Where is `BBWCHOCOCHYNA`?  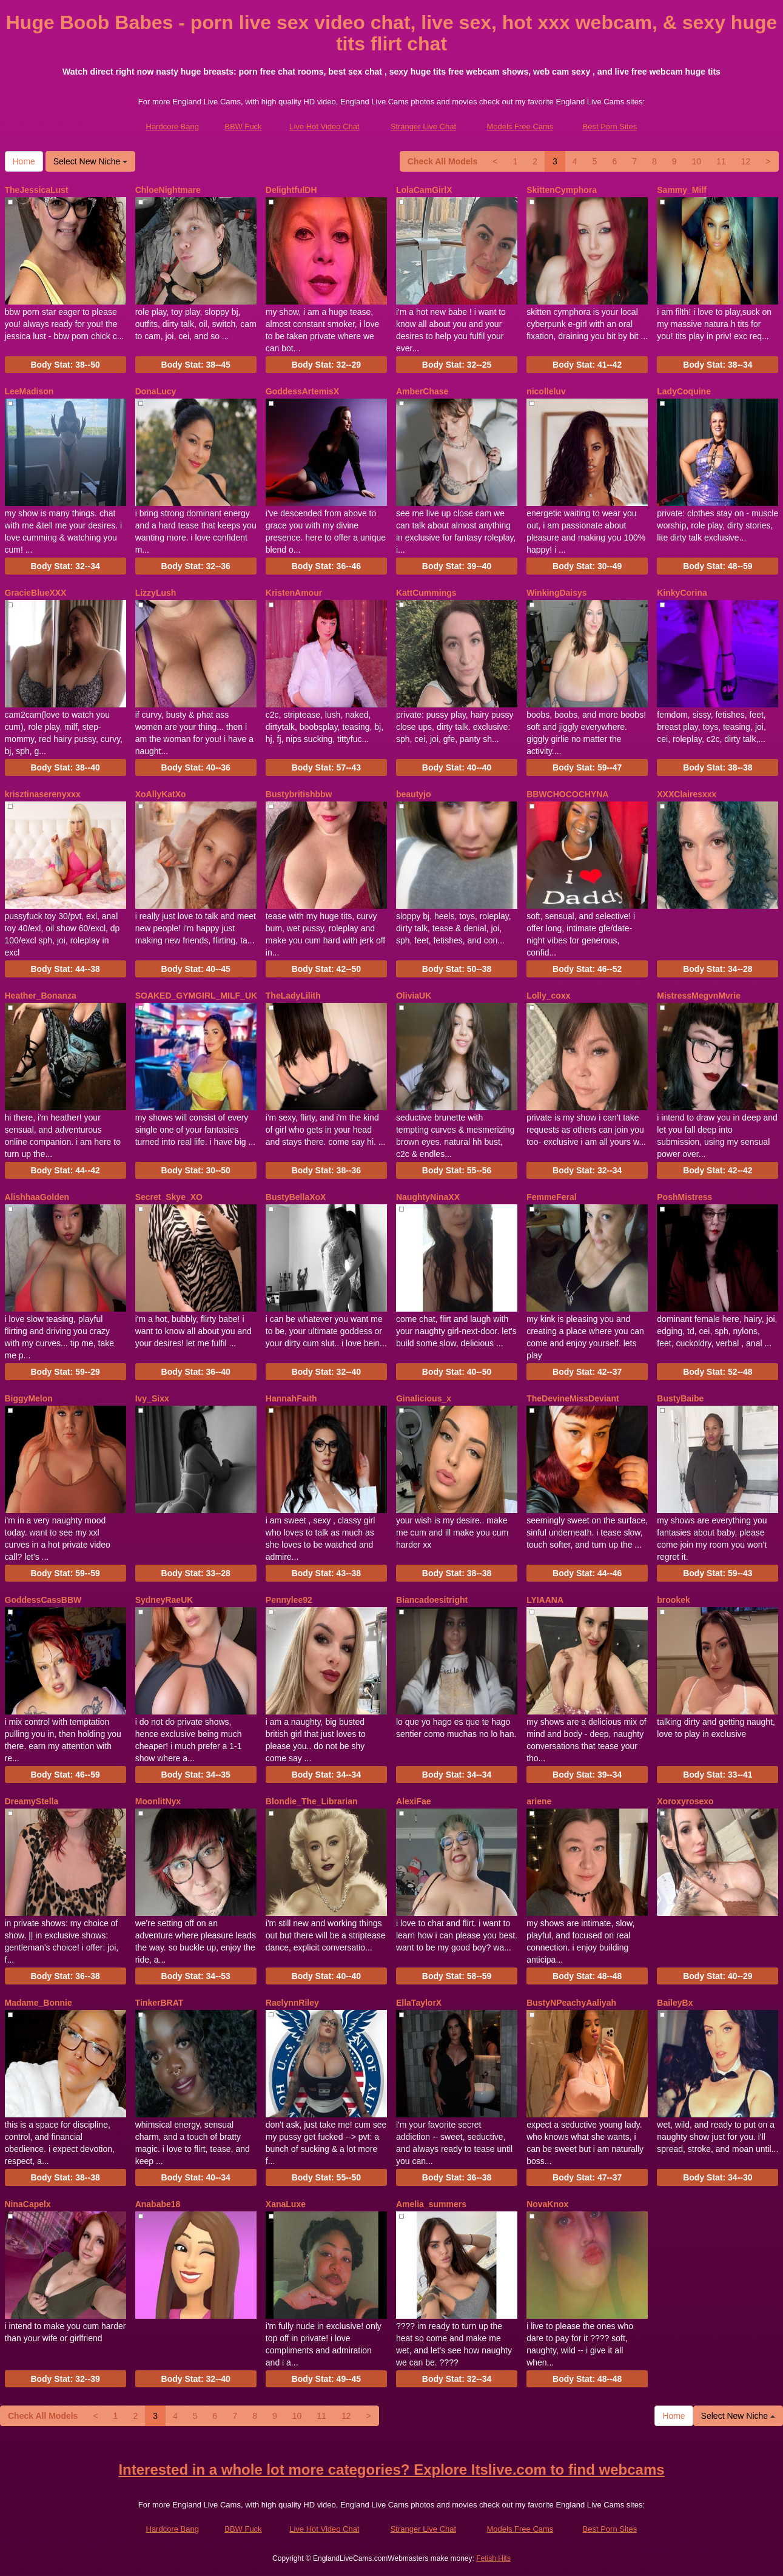 BBWCHOCOCHYNA is located at coordinates (567, 794).